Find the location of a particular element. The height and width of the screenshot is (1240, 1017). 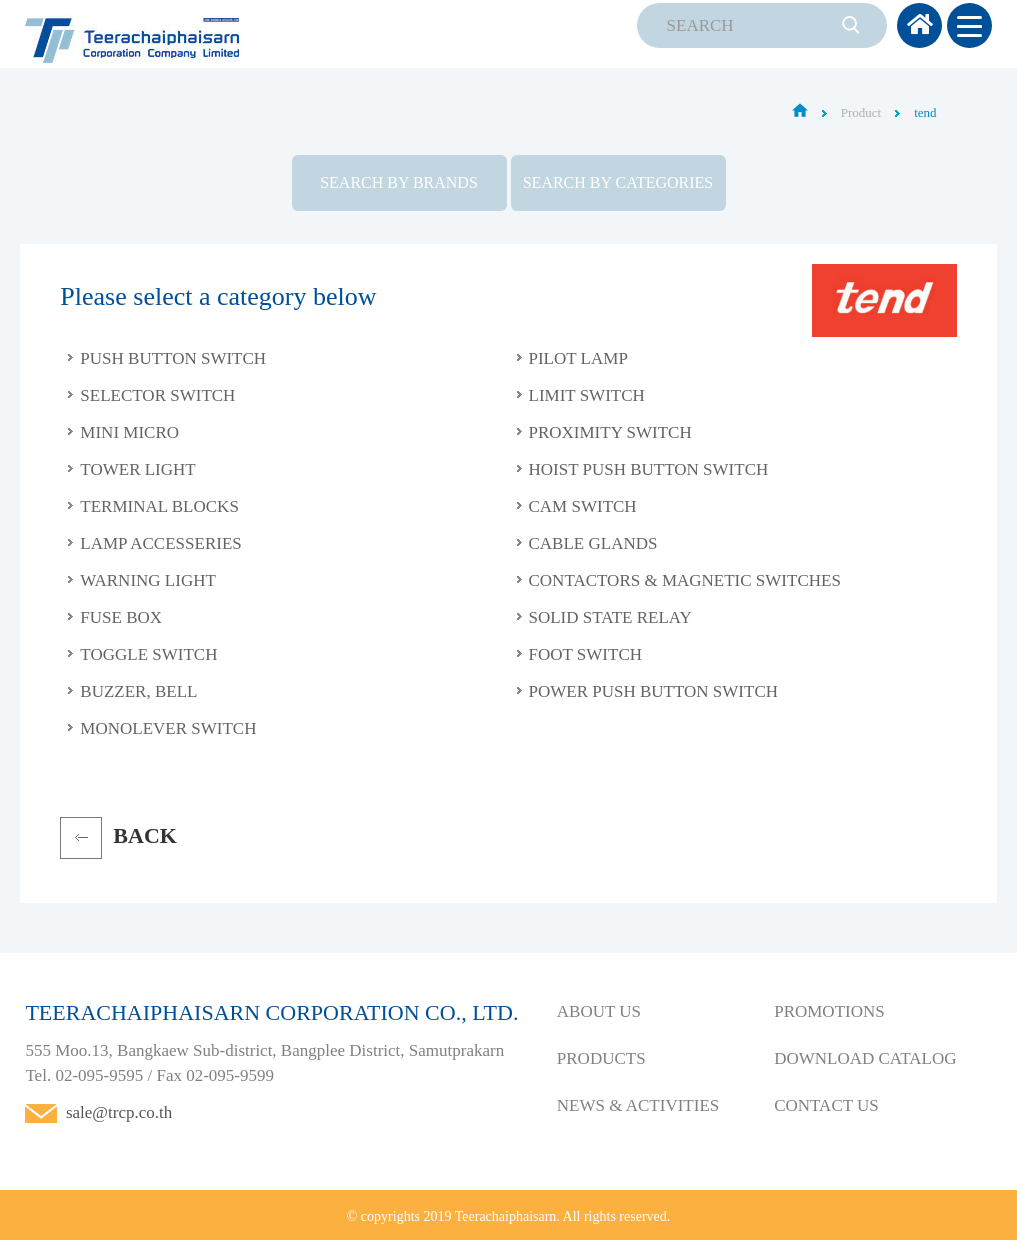

SEARCH BY BRANDS is located at coordinates (399, 182).